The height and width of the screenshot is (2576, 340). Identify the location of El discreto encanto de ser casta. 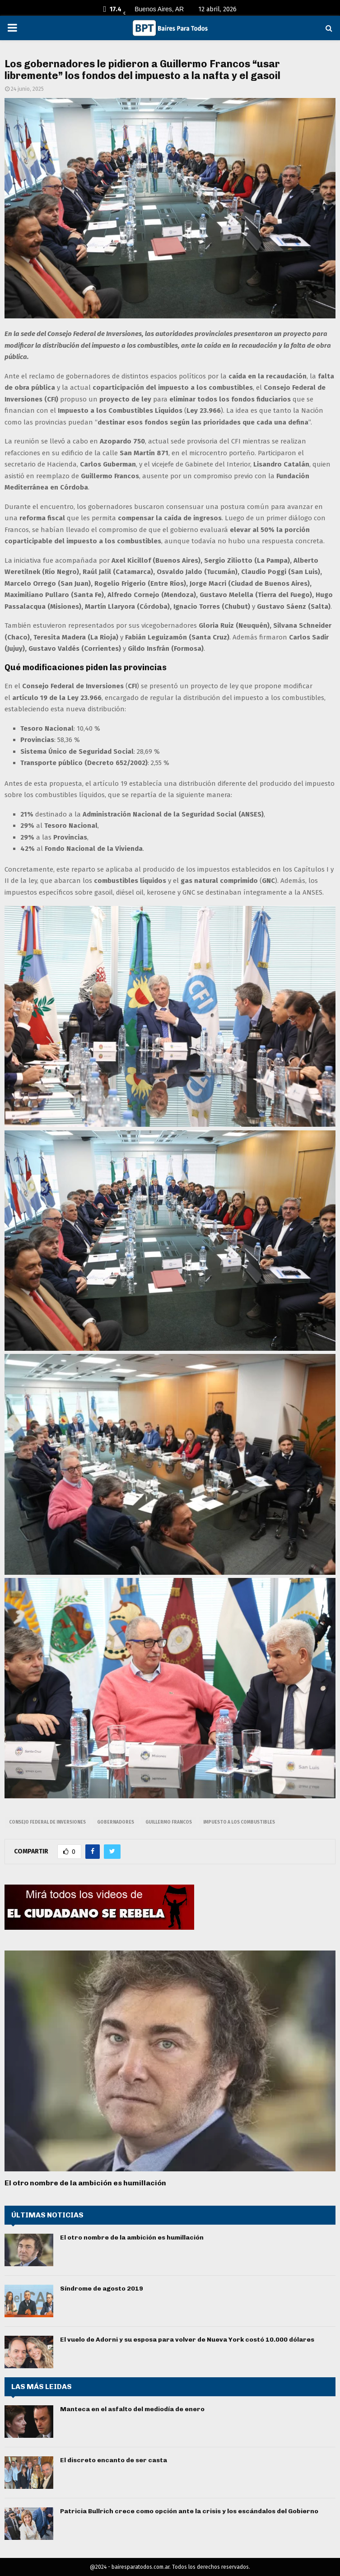
(113, 2460).